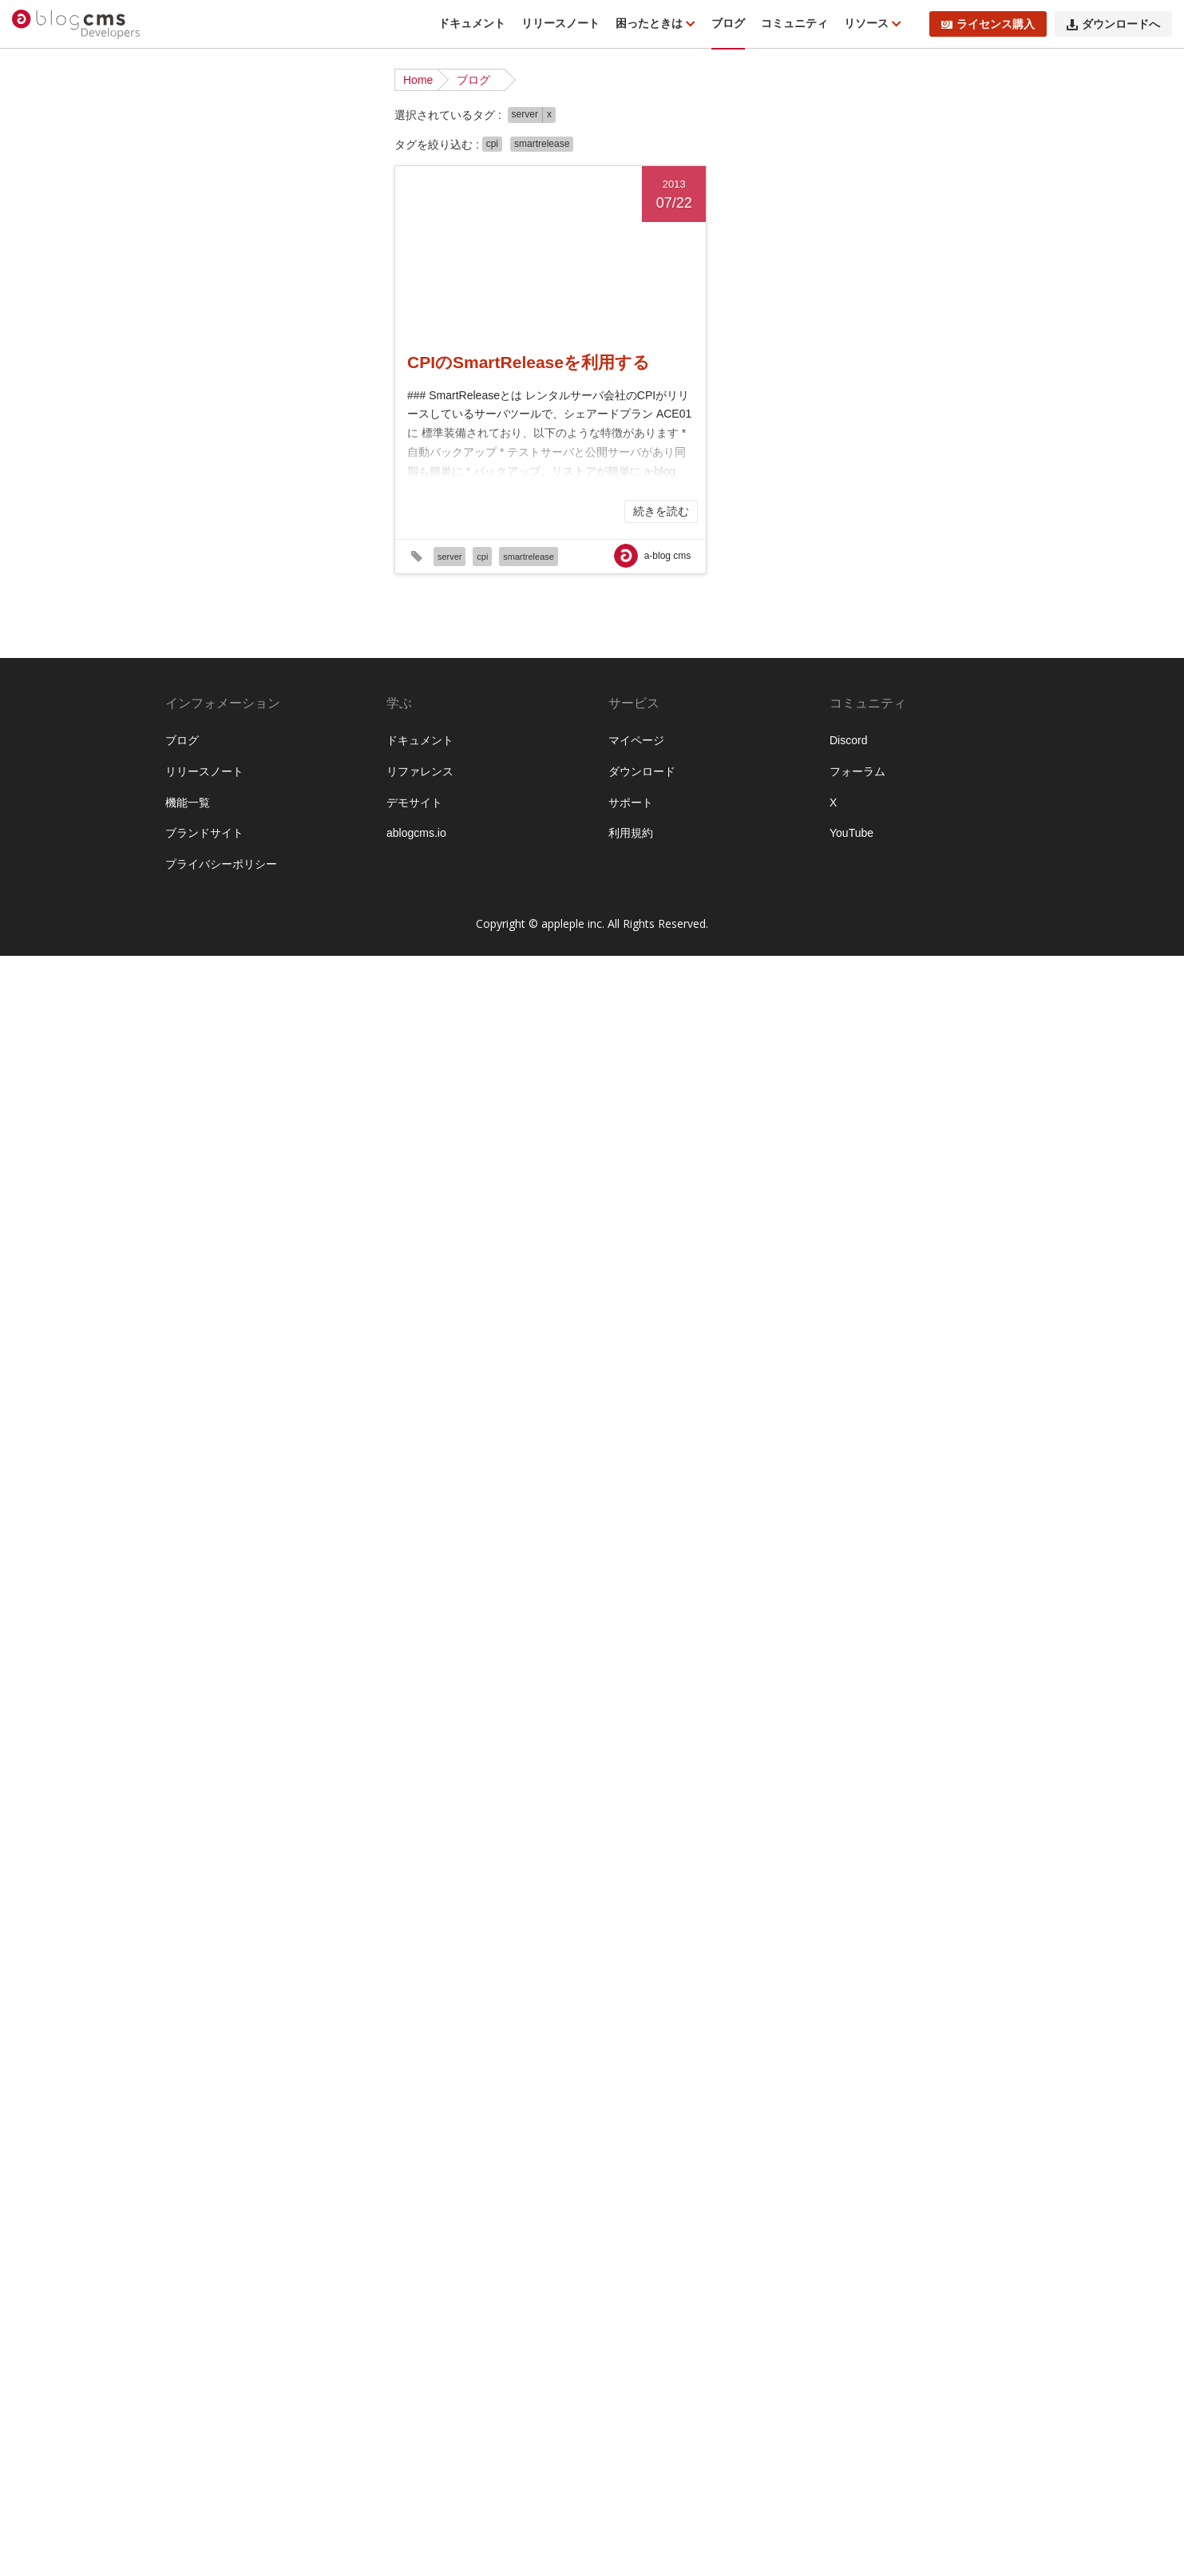  What do you see at coordinates (192, 923) in the screenshot?
I see `#server` at bounding box center [192, 923].